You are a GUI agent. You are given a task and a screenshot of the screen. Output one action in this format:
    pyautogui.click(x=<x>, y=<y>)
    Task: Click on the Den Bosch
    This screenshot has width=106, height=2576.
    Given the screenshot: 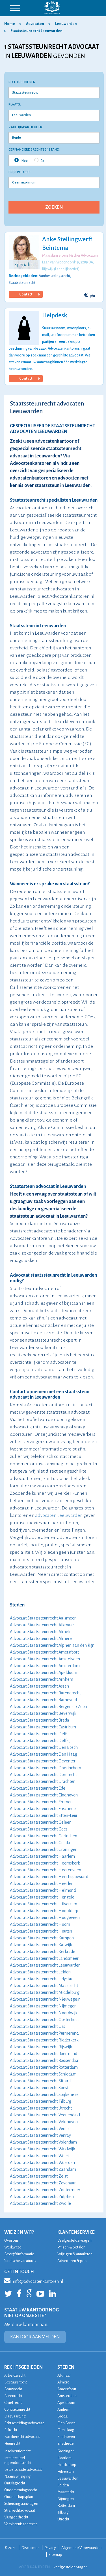 What is the action you would take?
    pyautogui.click(x=66, y=2423)
    